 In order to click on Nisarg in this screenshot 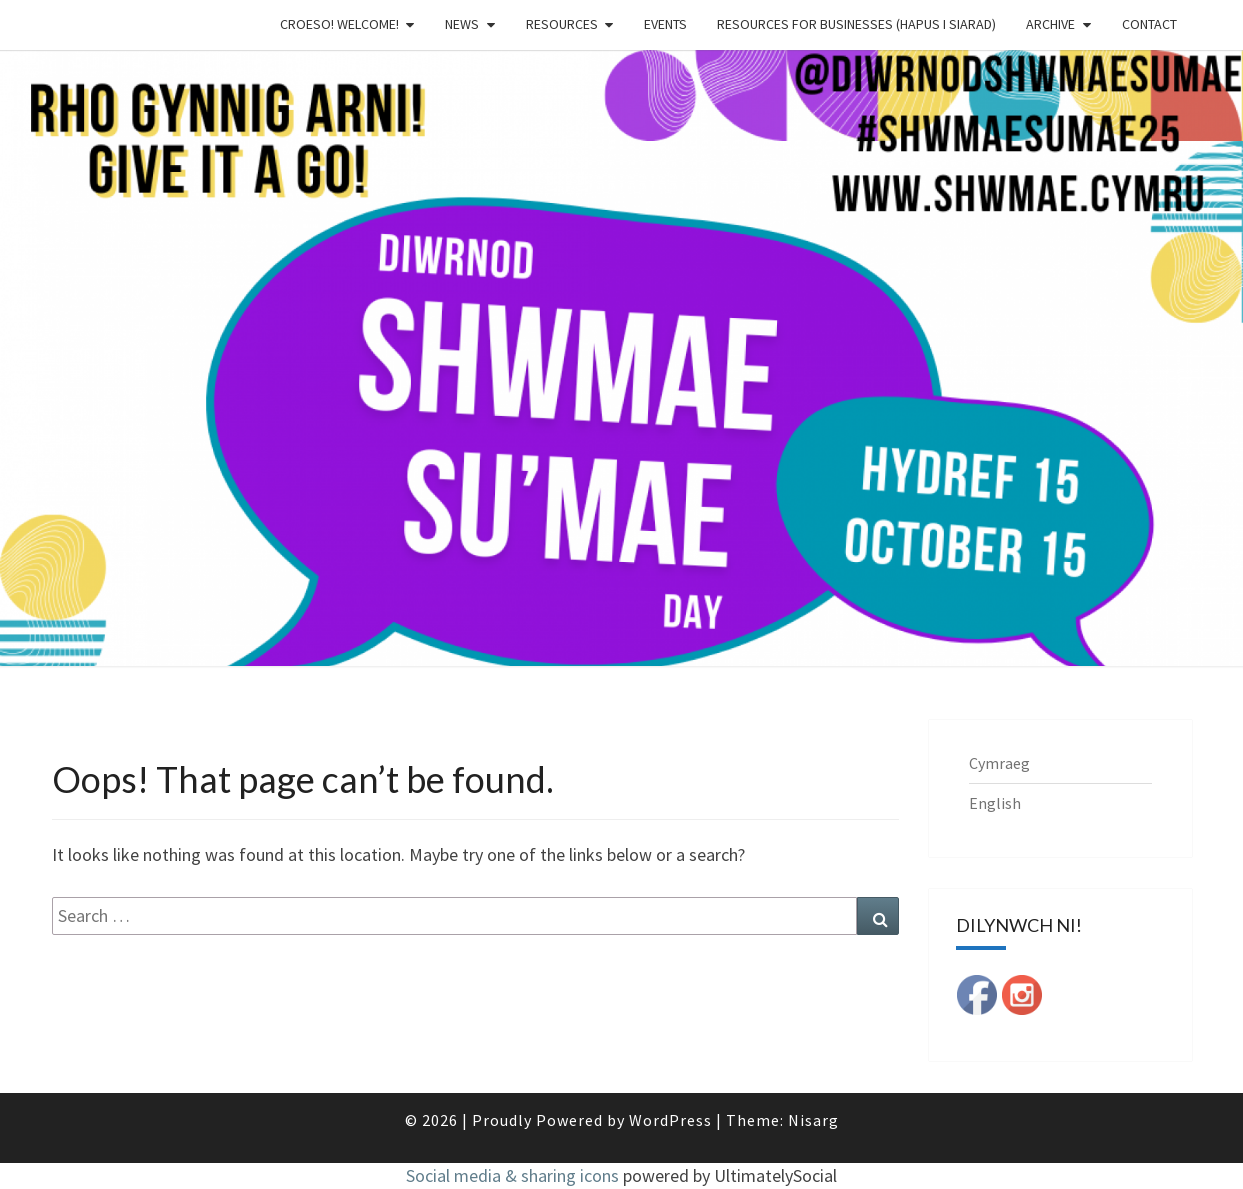, I will do `click(813, 1120)`.